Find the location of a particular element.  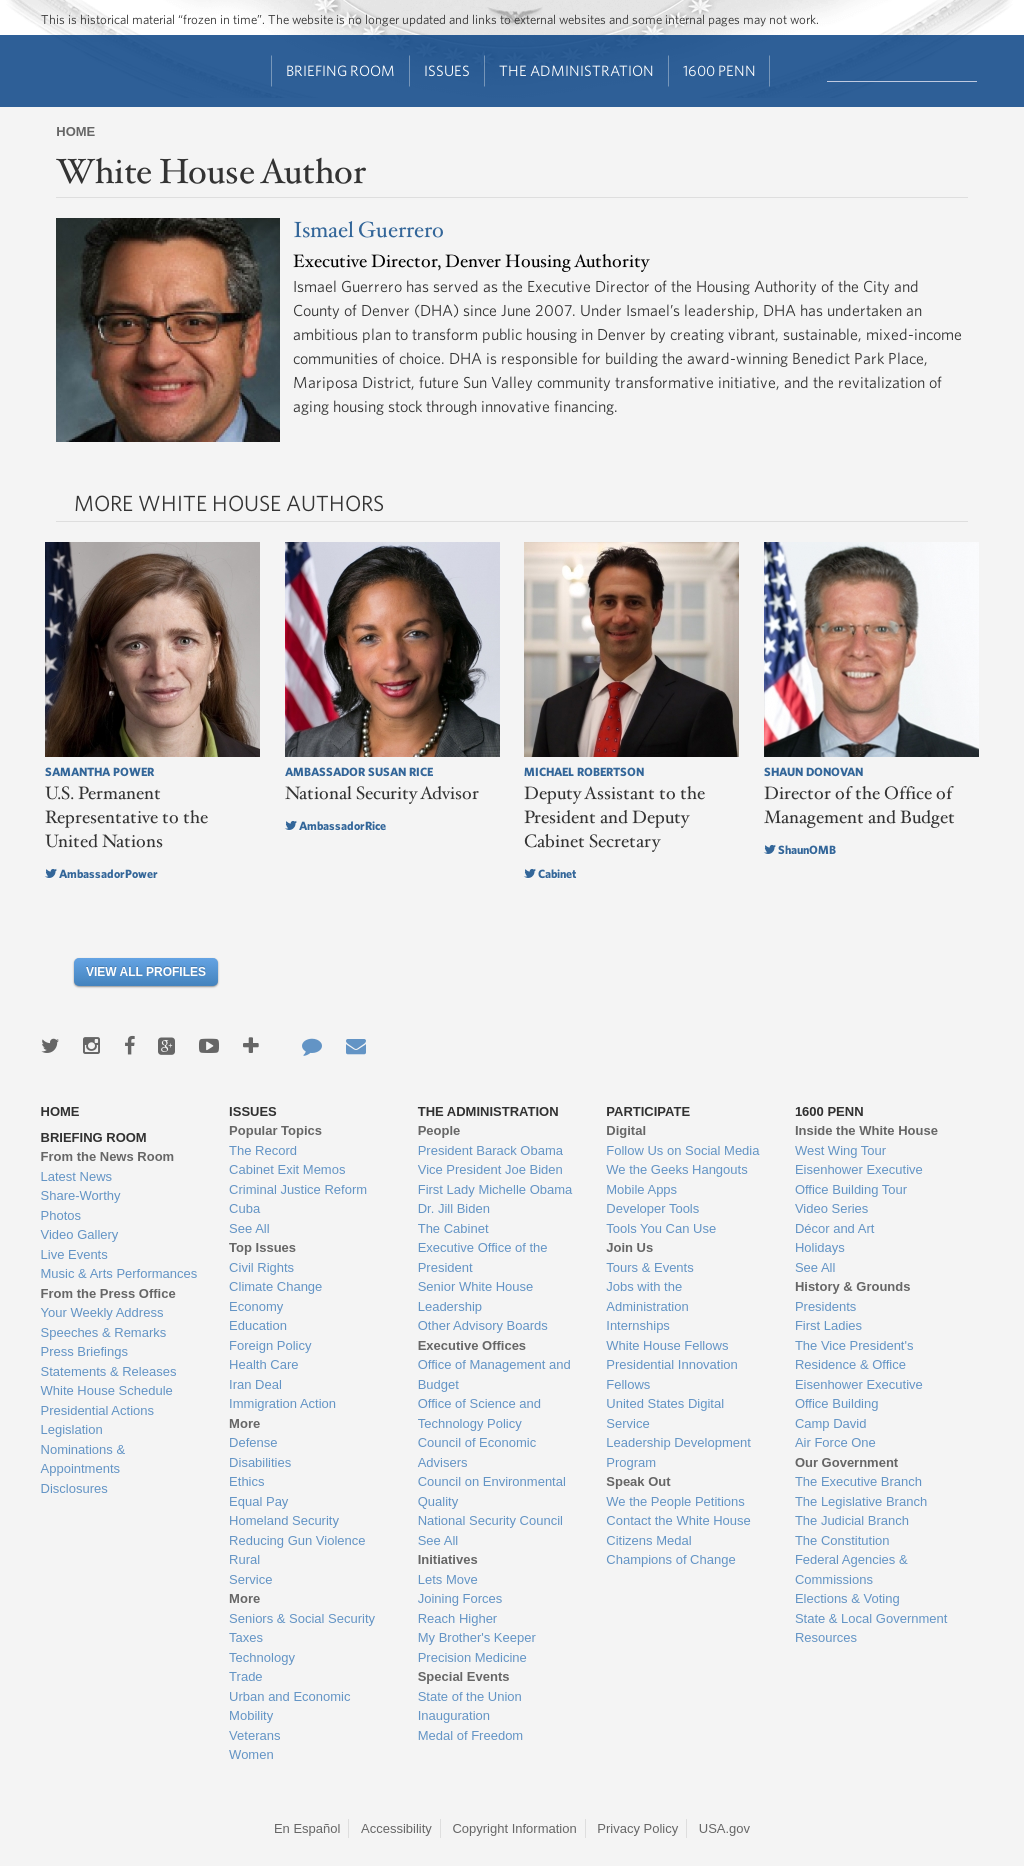

Video Series is located at coordinates (831, 1208).